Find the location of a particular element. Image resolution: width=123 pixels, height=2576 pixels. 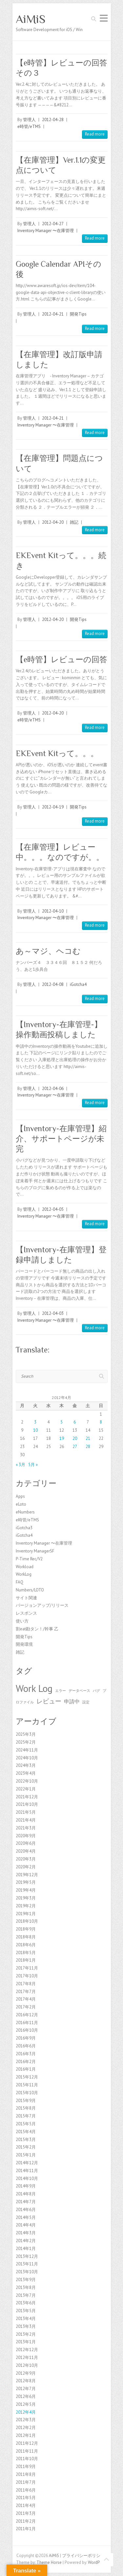

2024年10月 is located at coordinates (27, 1758).